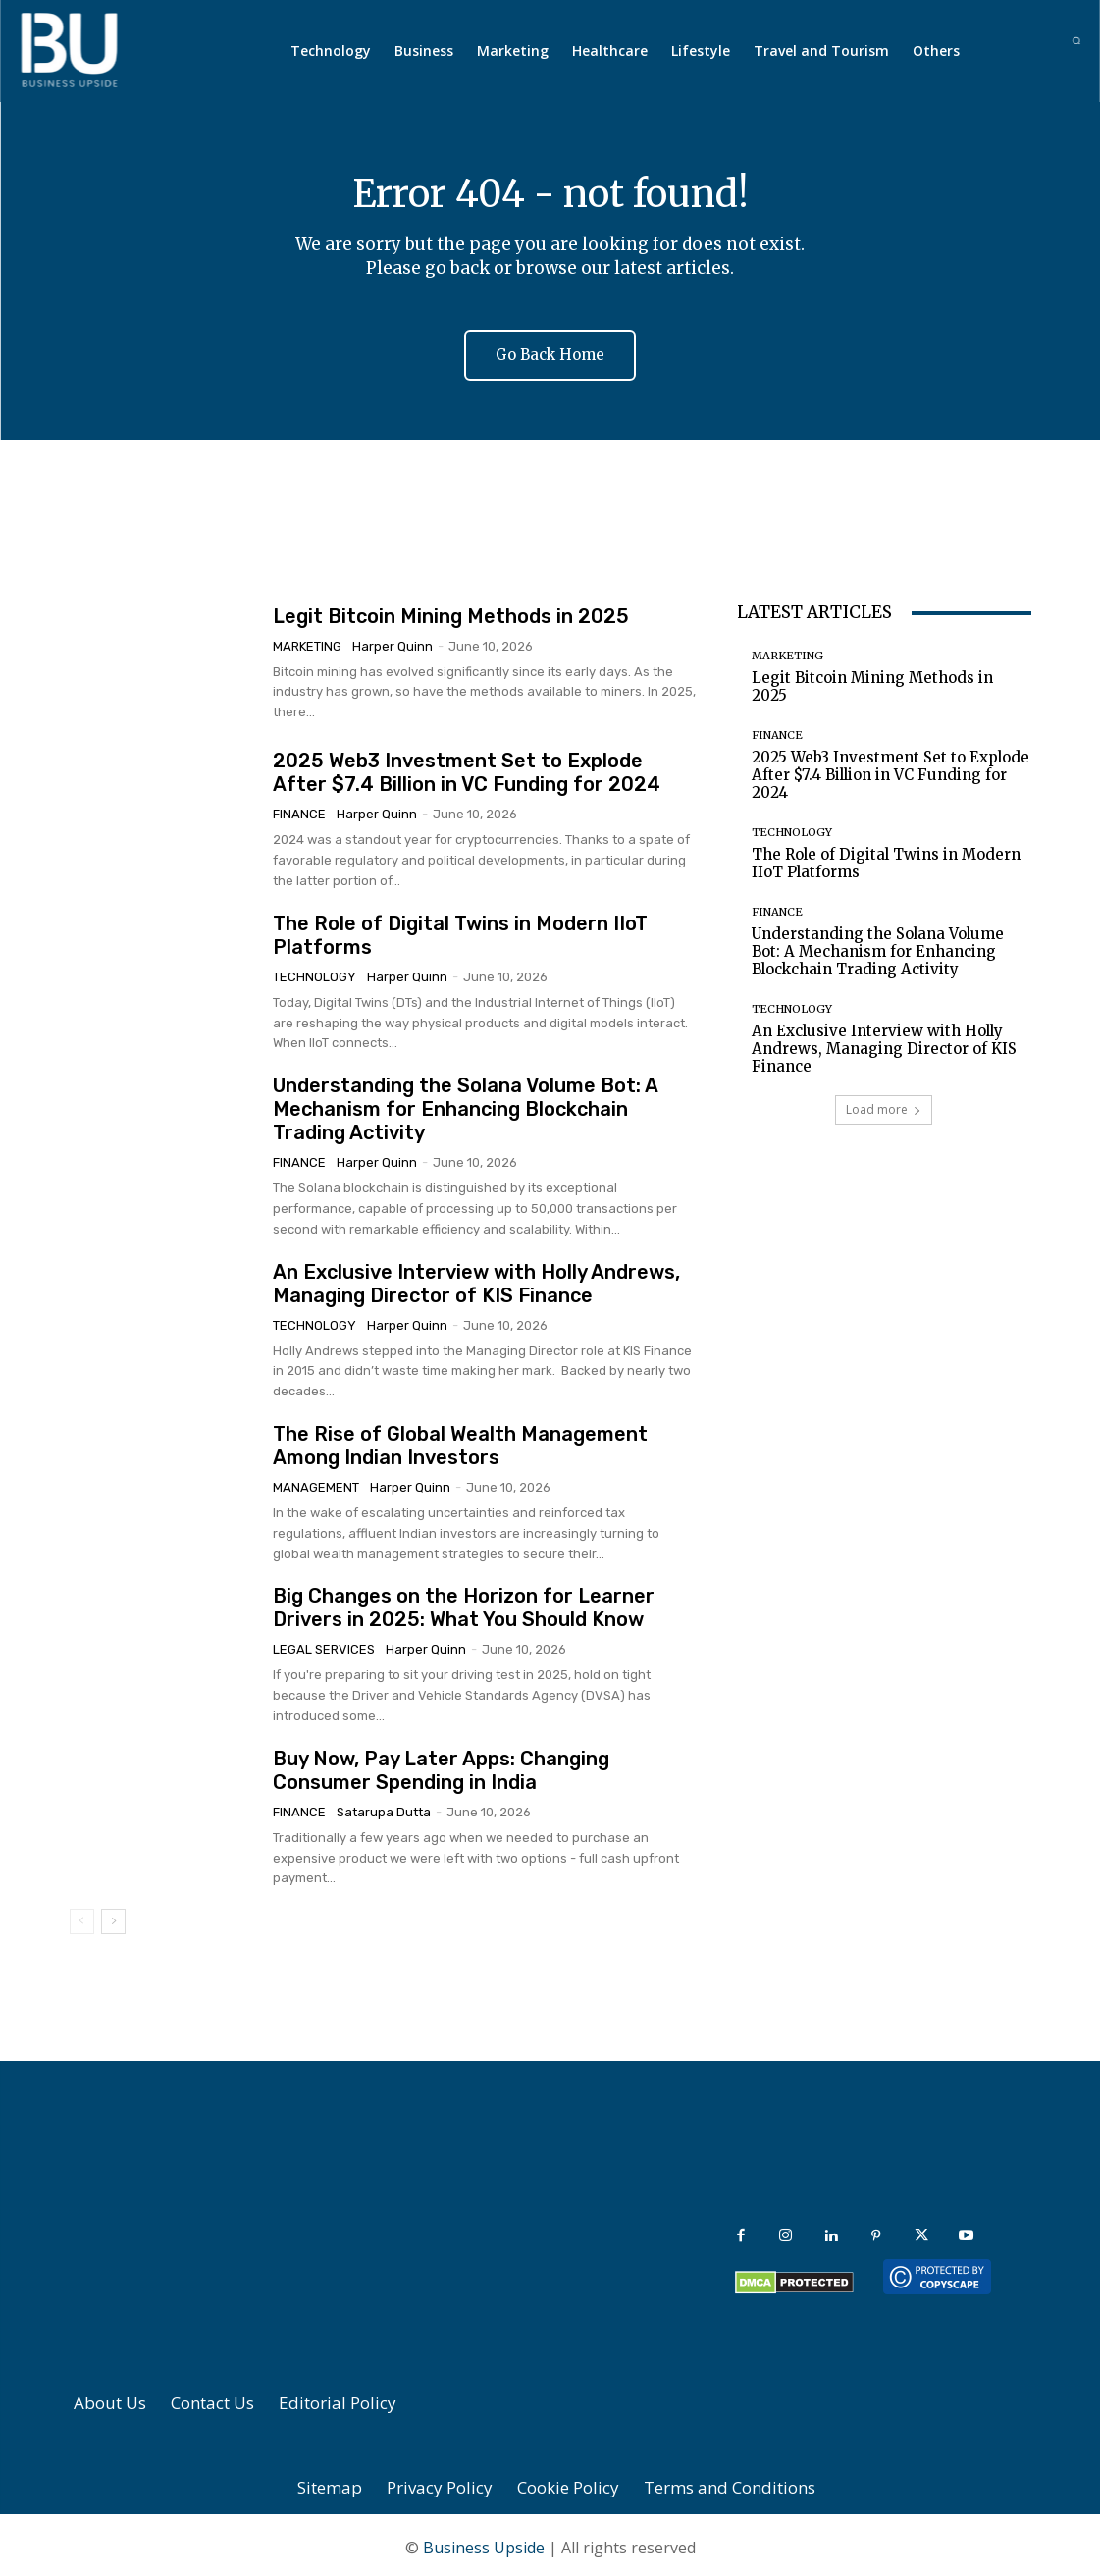 This screenshot has width=1100, height=2576. I want to click on Technology, so click(314, 972).